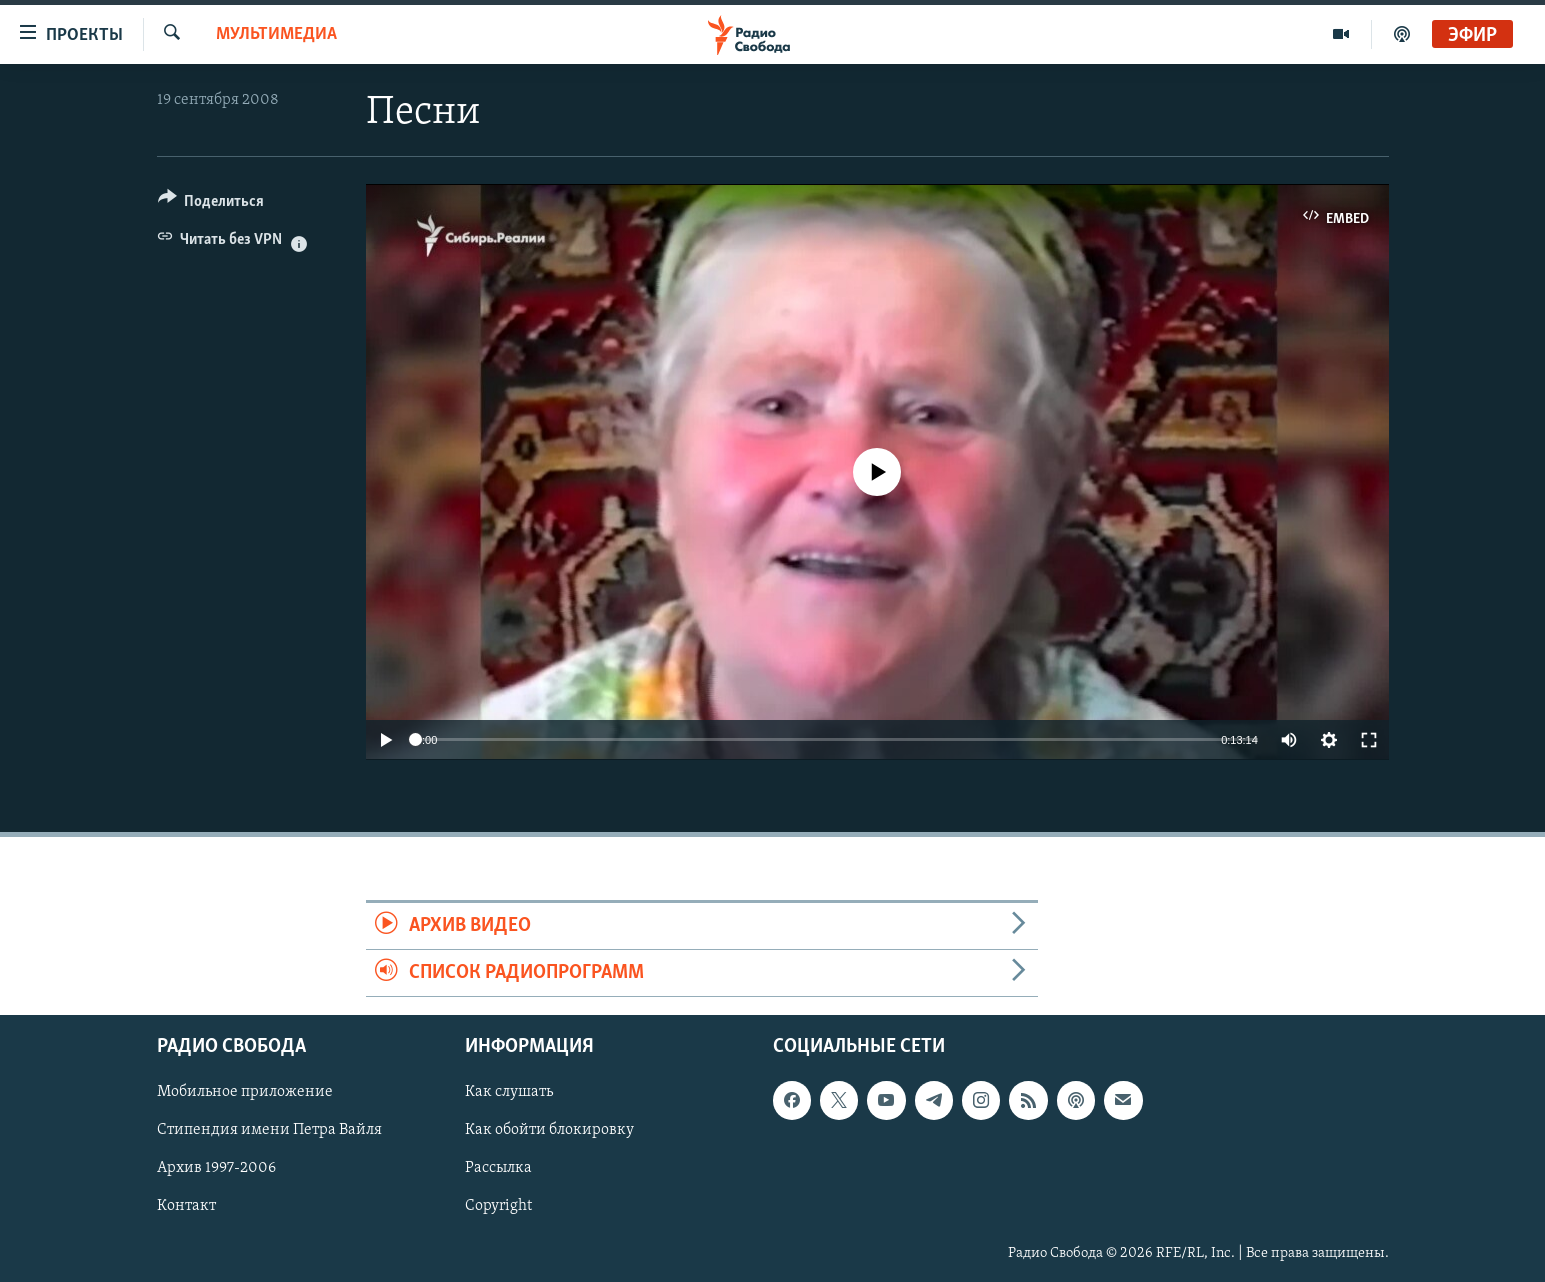  What do you see at coordinates (269, 1131) in the screenshot?
I see `Стипендия имени Петра Вайля` at bounding box center [269, 1131].